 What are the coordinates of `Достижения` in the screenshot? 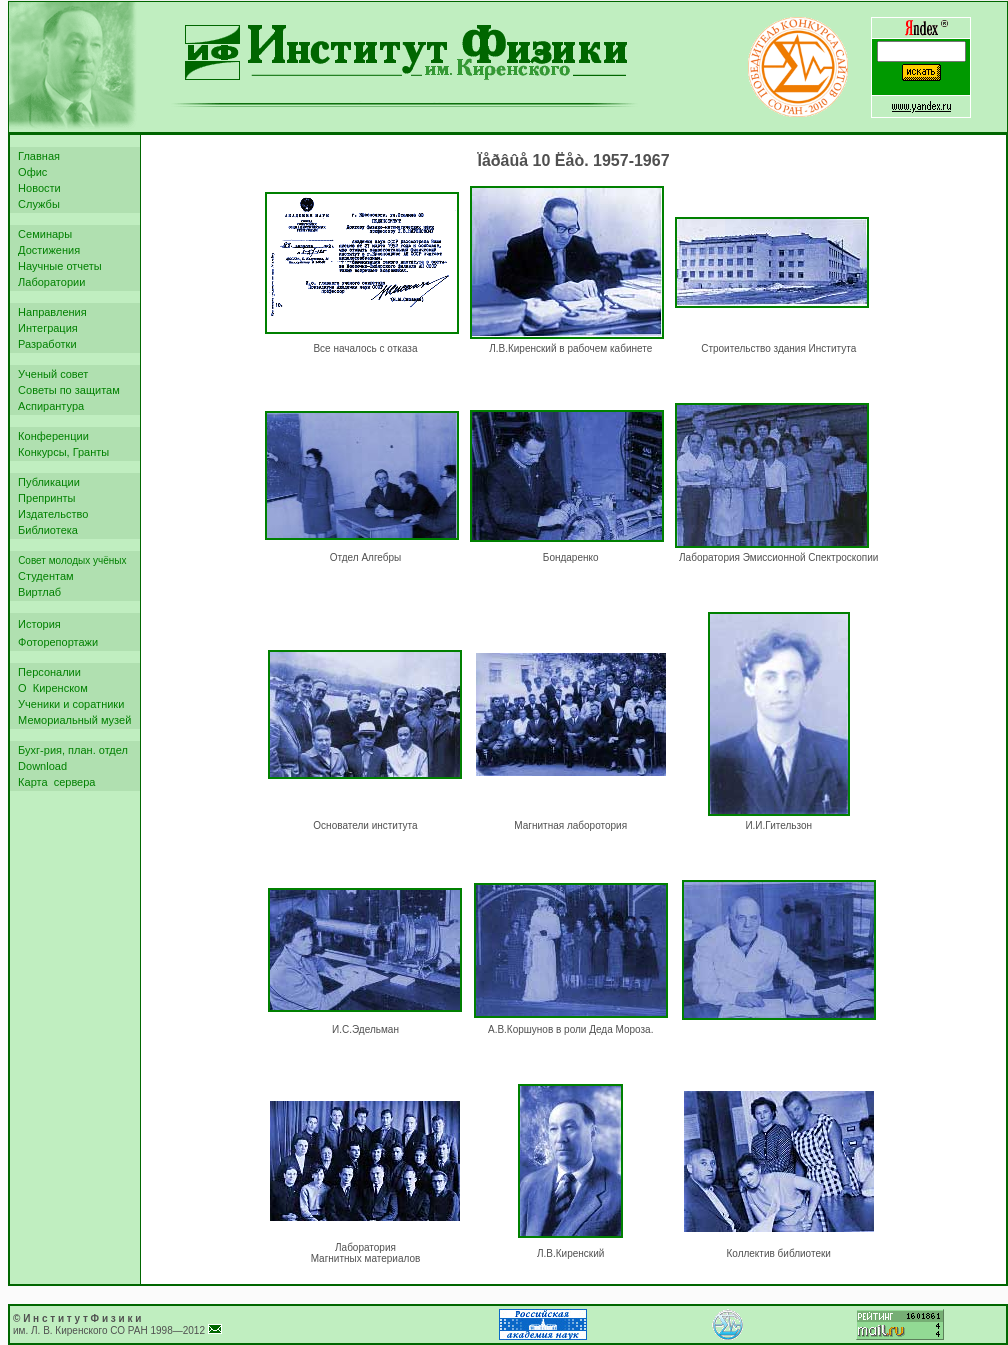 It's located at (46, 250).